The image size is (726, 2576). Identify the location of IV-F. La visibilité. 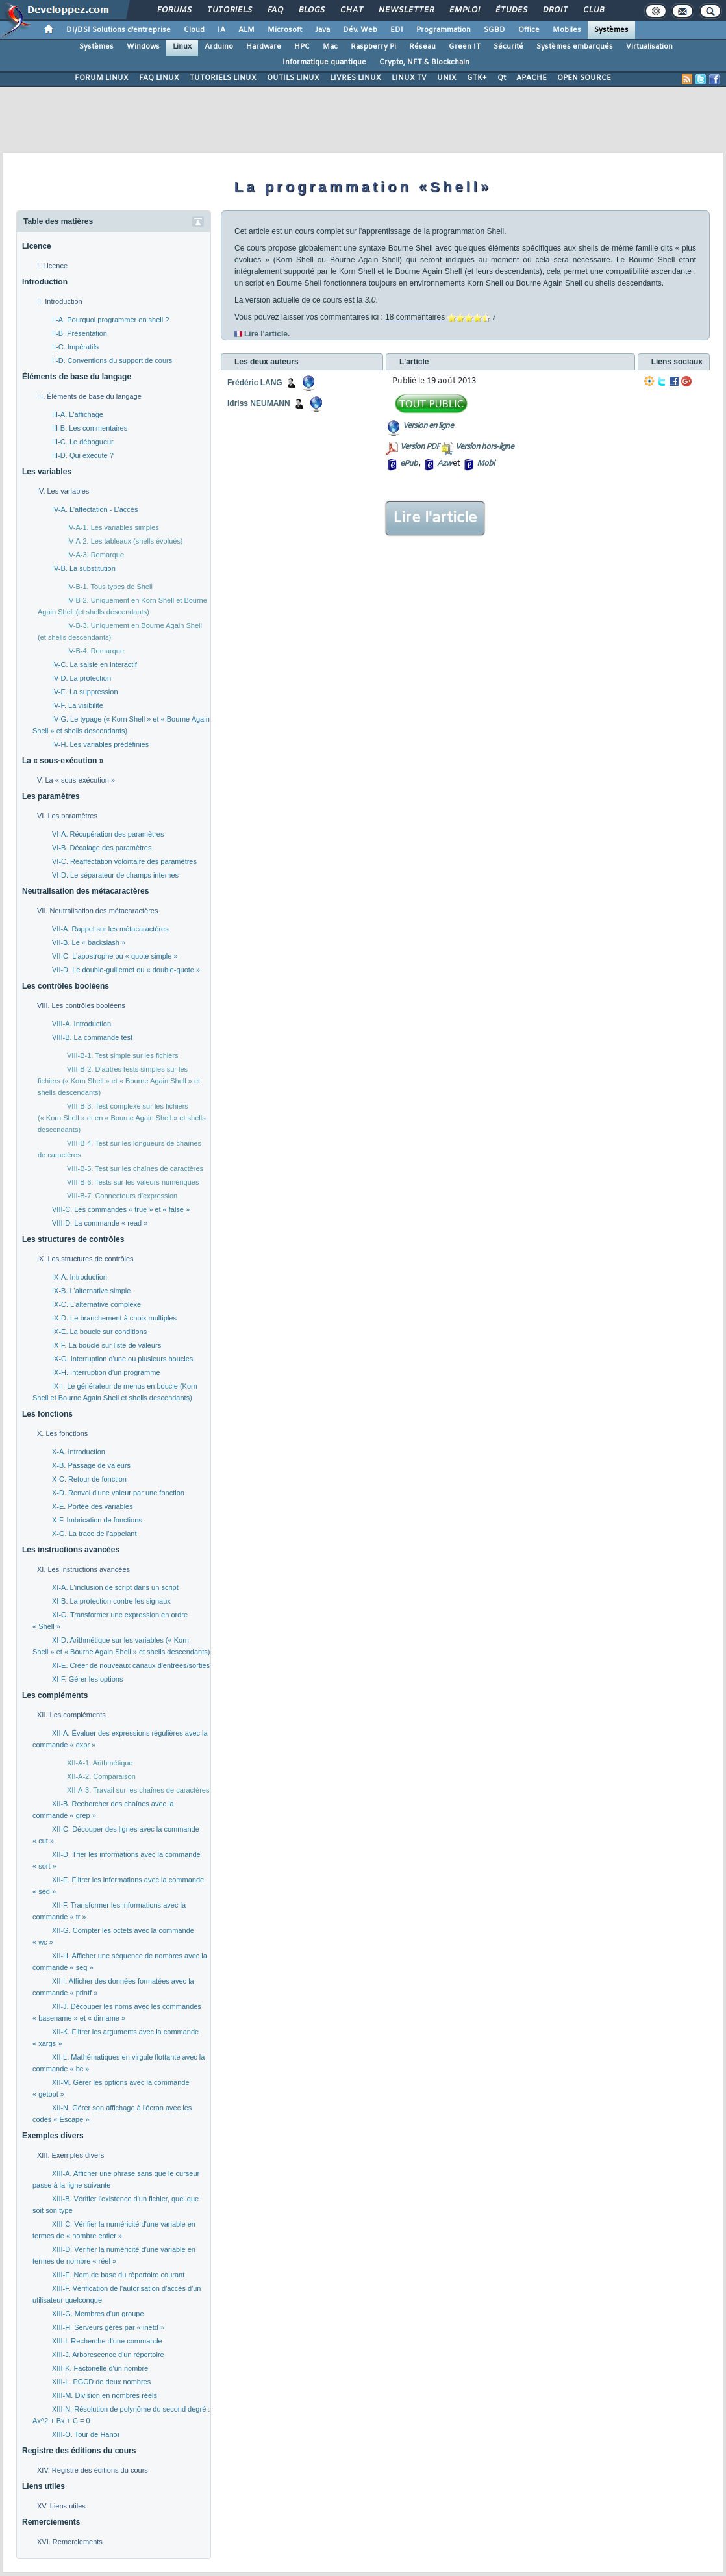
(77, 705).